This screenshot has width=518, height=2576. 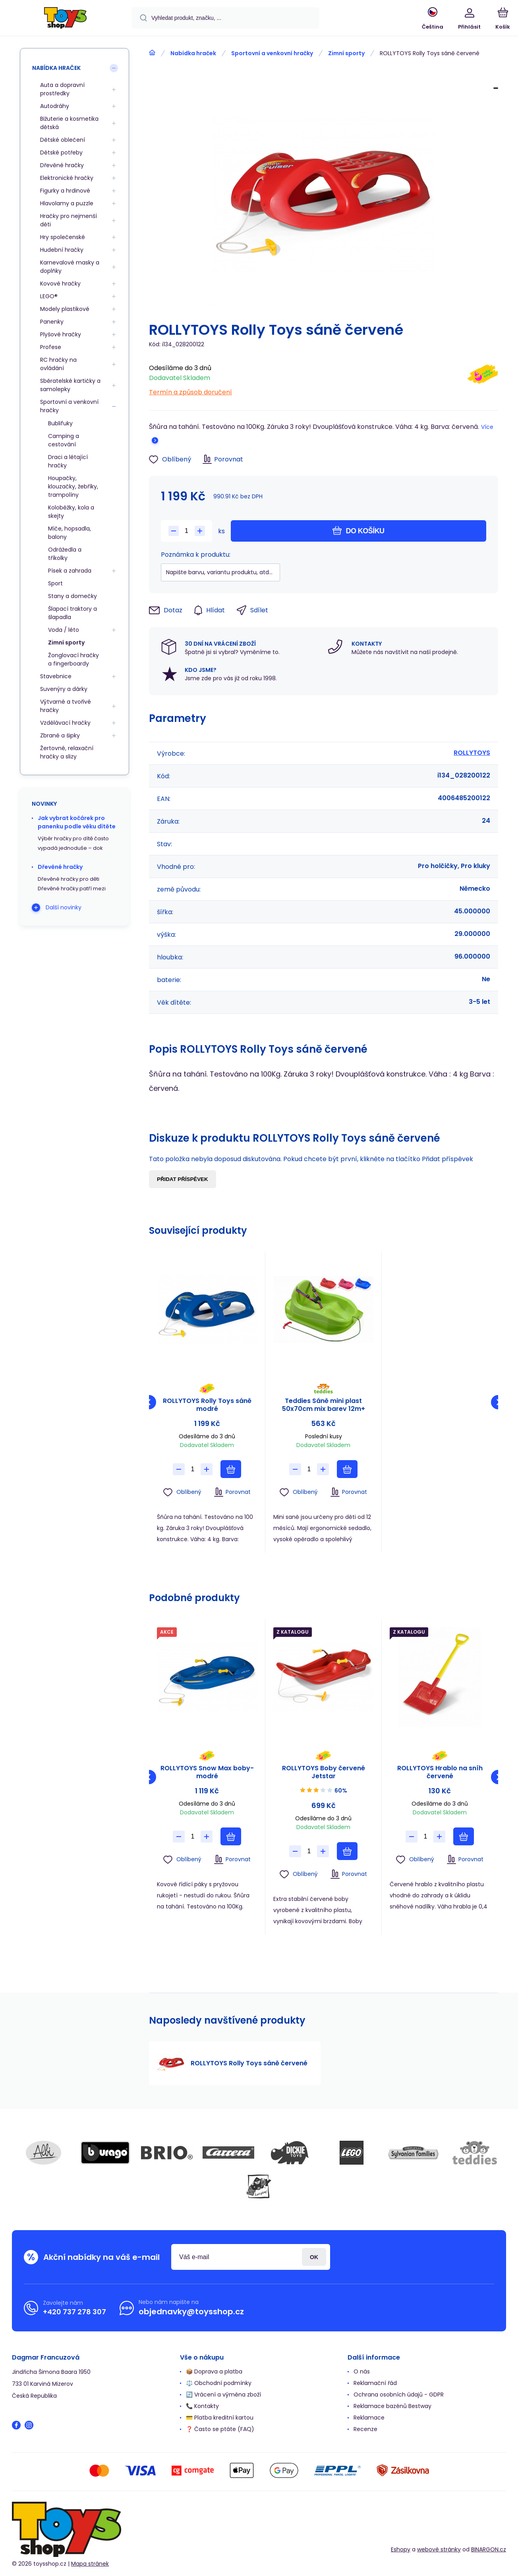 I want to click on Stany a domečky, so click(x=72, y=596).